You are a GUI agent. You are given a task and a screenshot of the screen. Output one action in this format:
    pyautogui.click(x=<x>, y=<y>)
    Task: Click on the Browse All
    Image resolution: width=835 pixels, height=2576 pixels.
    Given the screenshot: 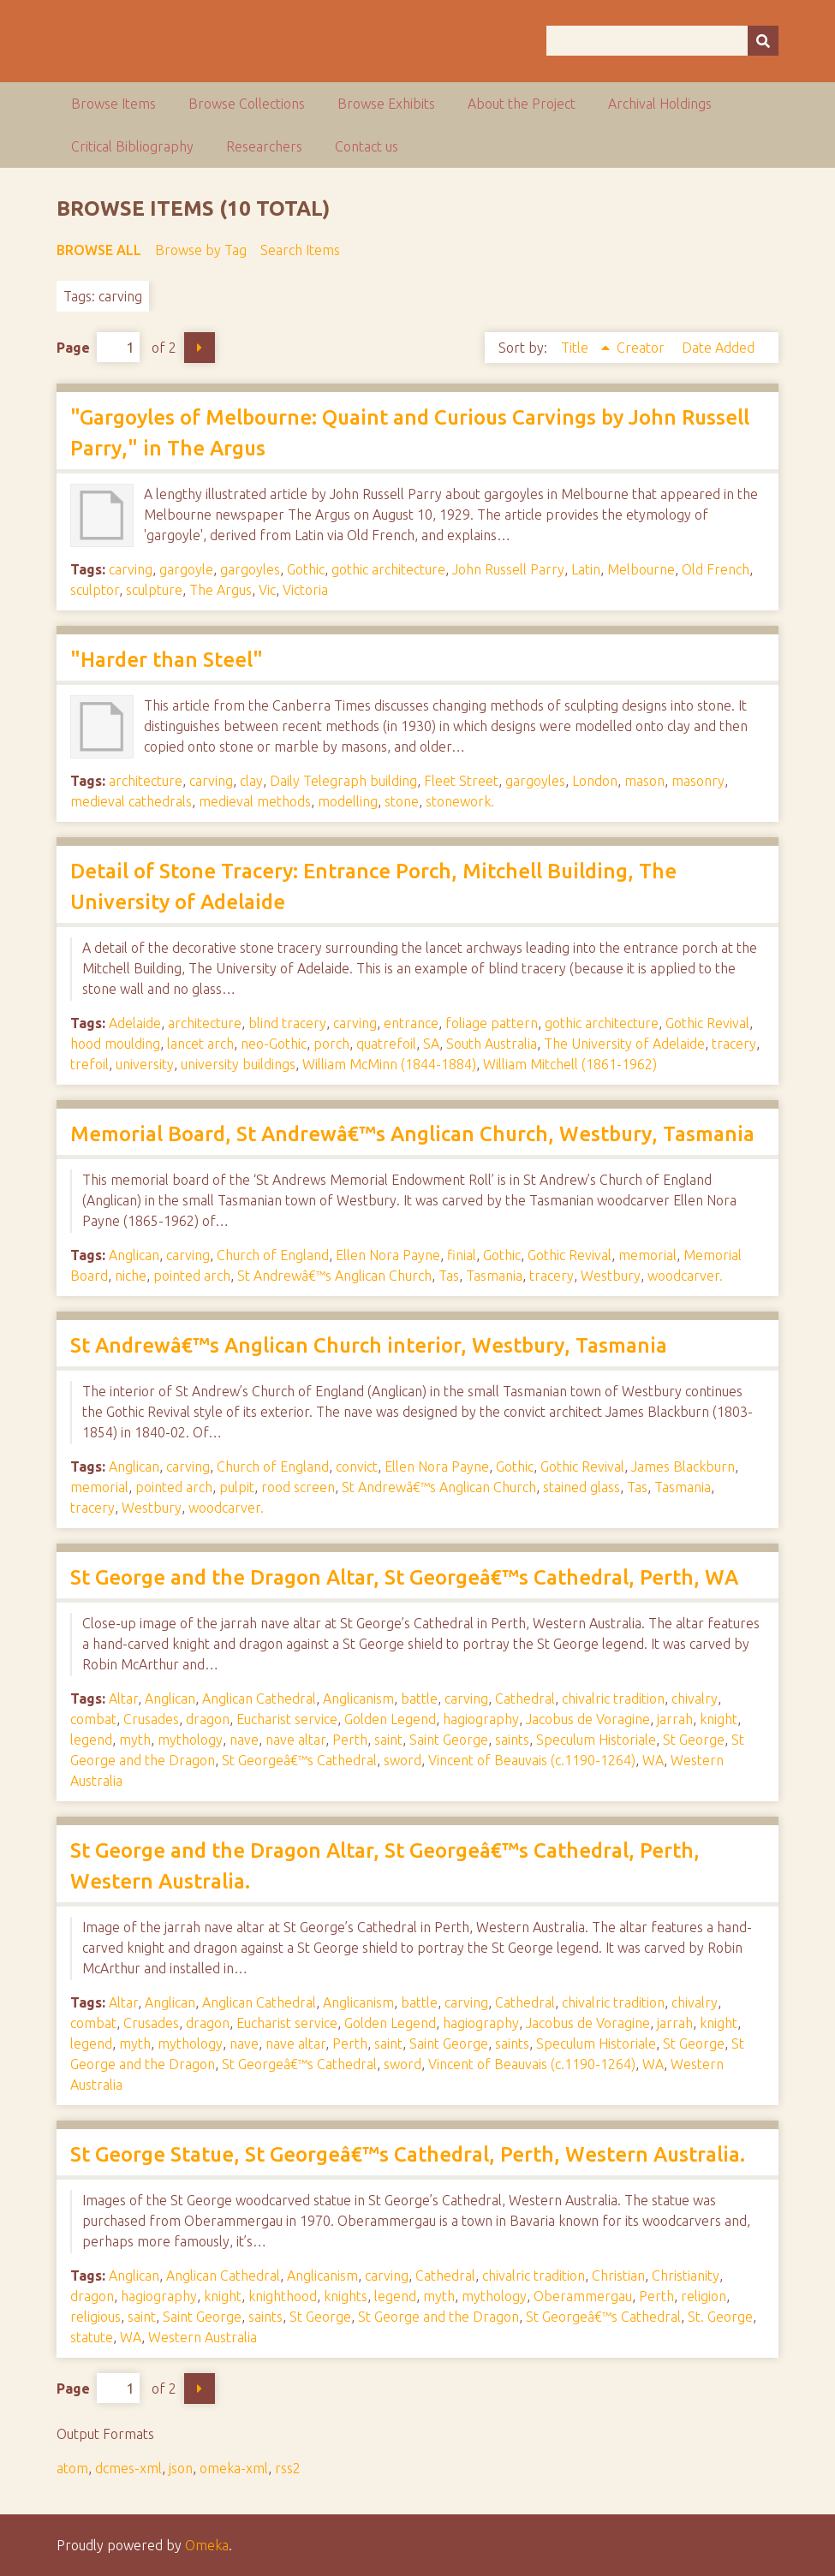 What is the action you would take?
    pyautogui.click(x=99, y=250)
    